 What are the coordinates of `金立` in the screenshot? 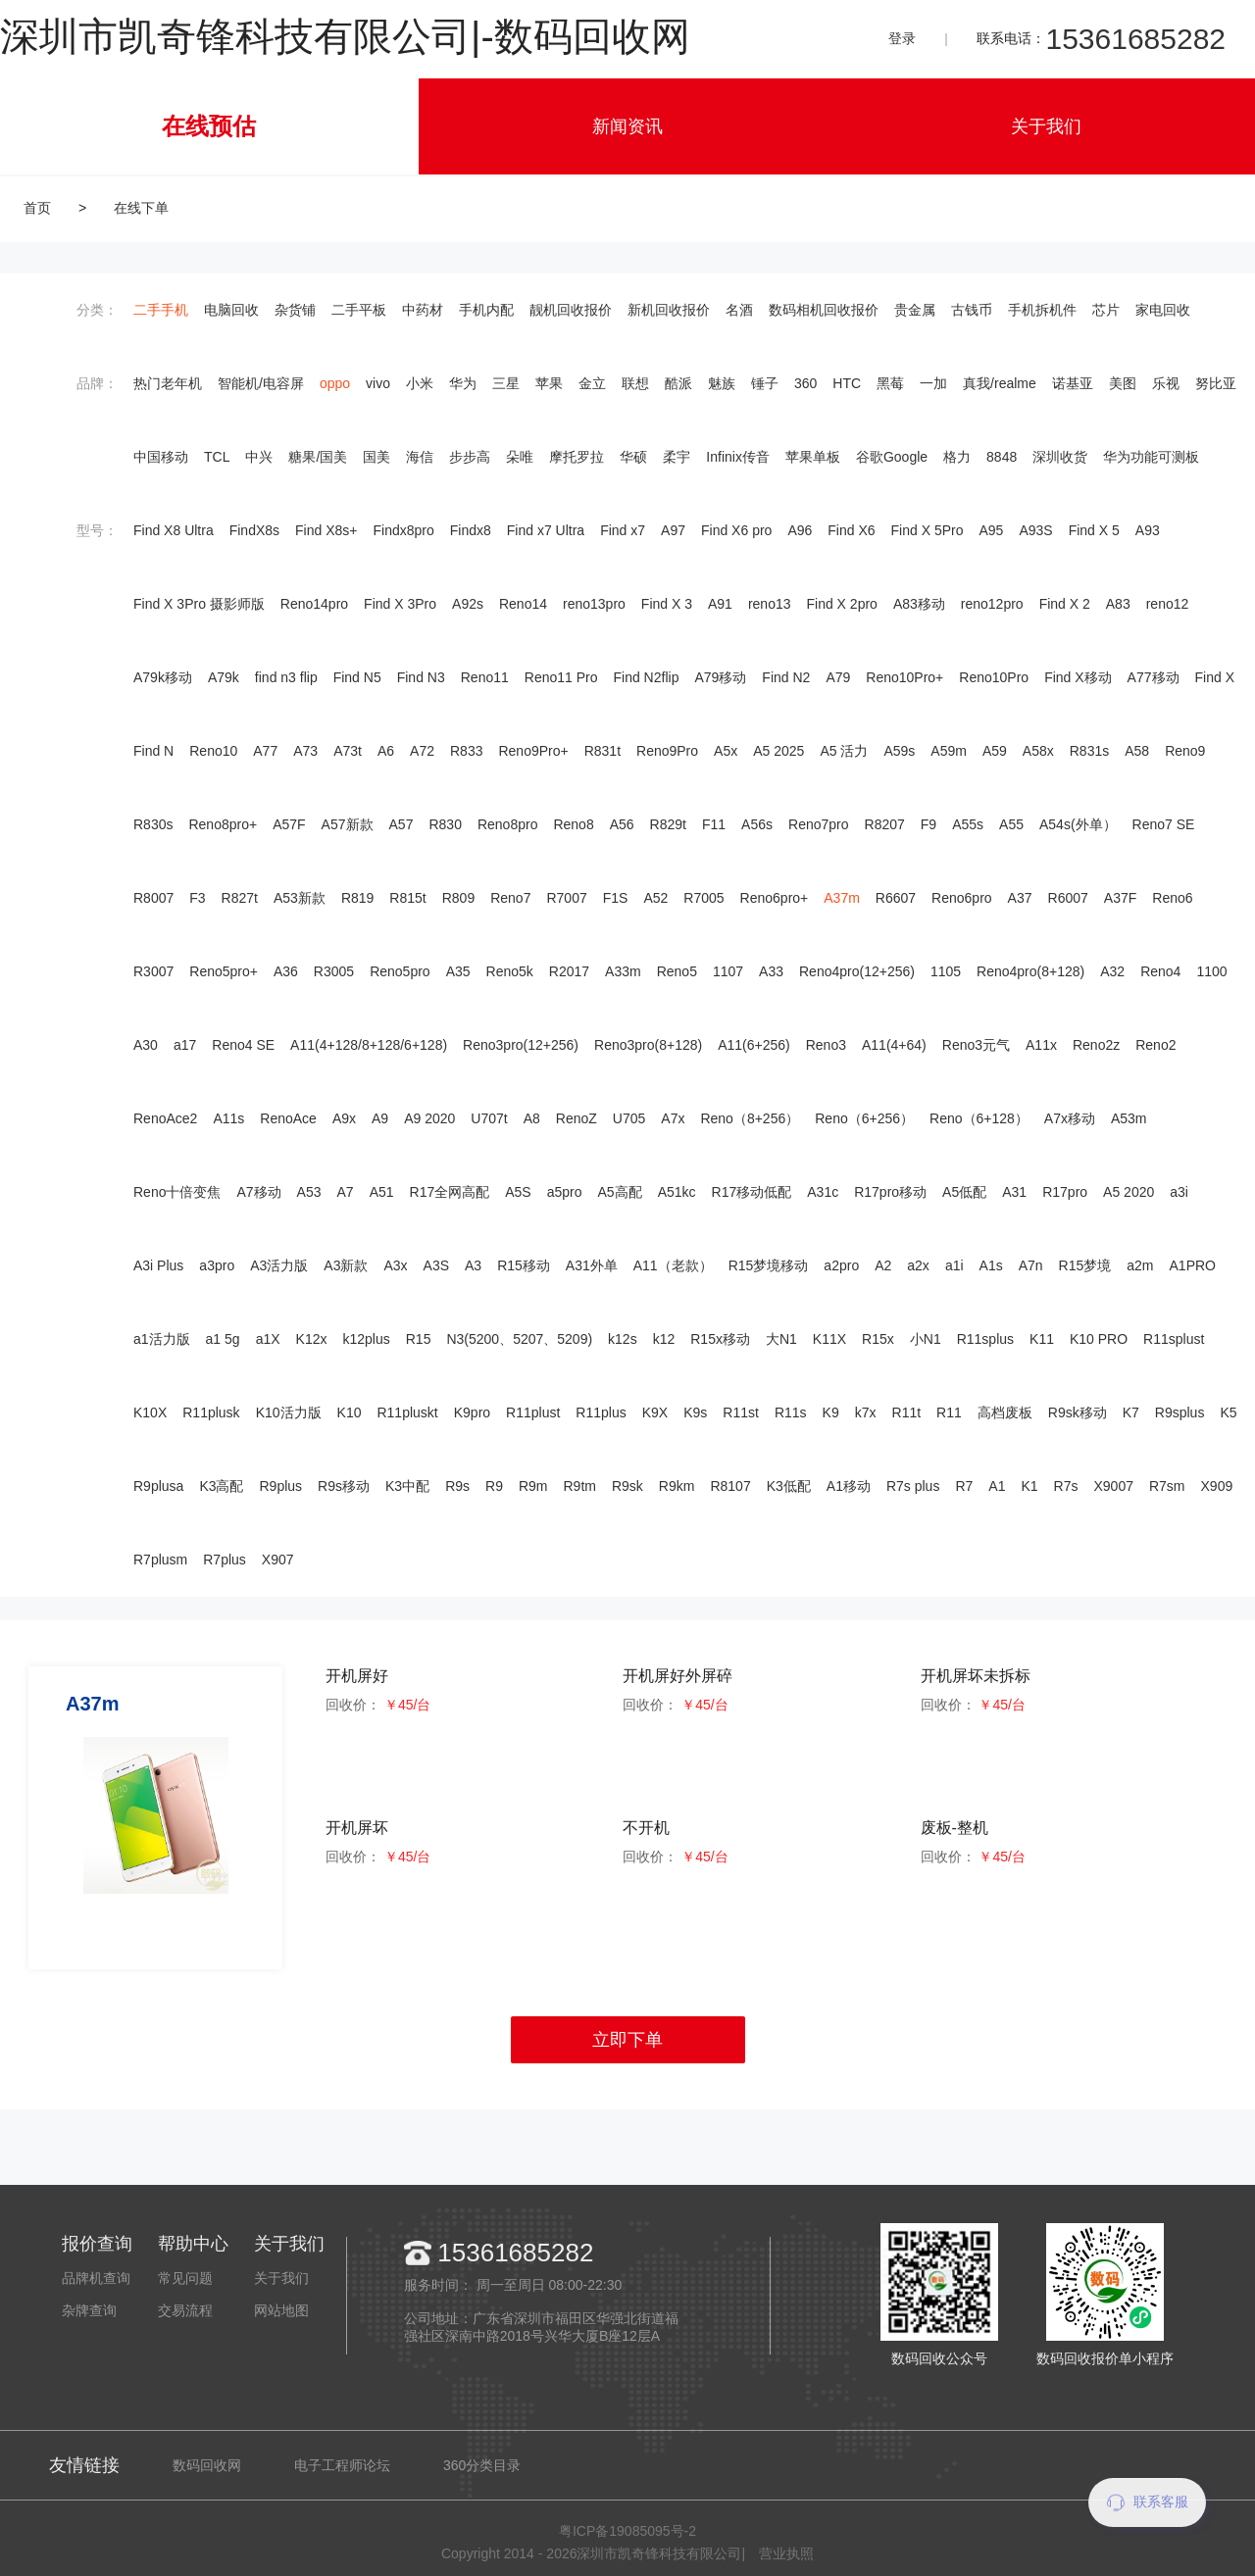 It's located at (592, 383).